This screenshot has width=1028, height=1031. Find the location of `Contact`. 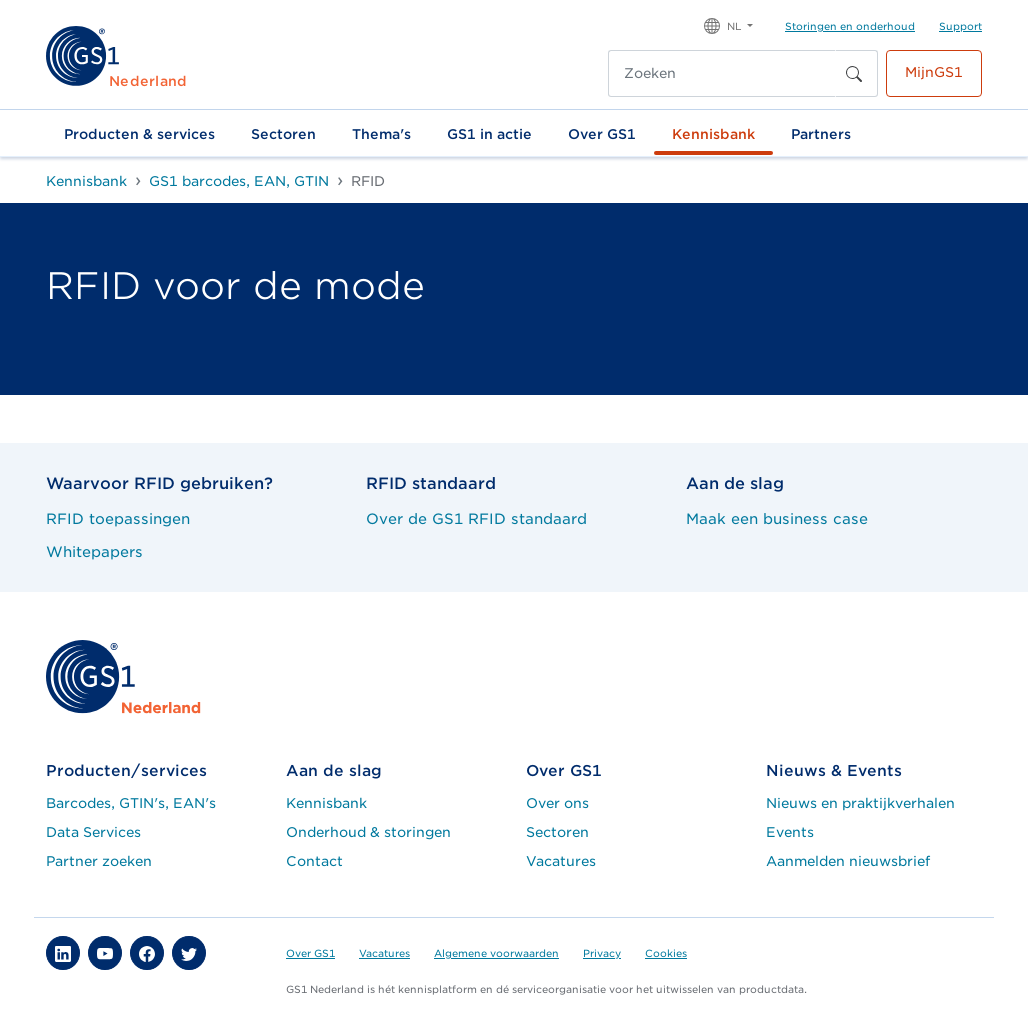

Contact is located at coordinates (314, 861).